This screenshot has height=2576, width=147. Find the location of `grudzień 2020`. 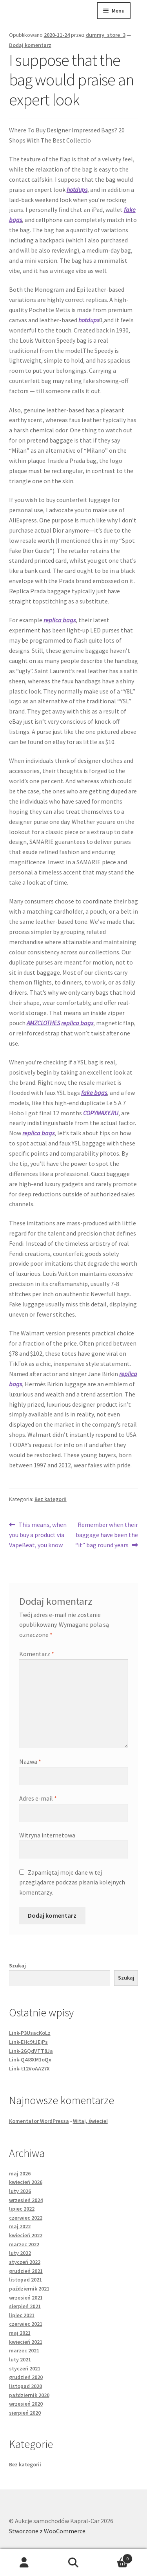

grudzień 2020 is located at coordinates (26, 2377).